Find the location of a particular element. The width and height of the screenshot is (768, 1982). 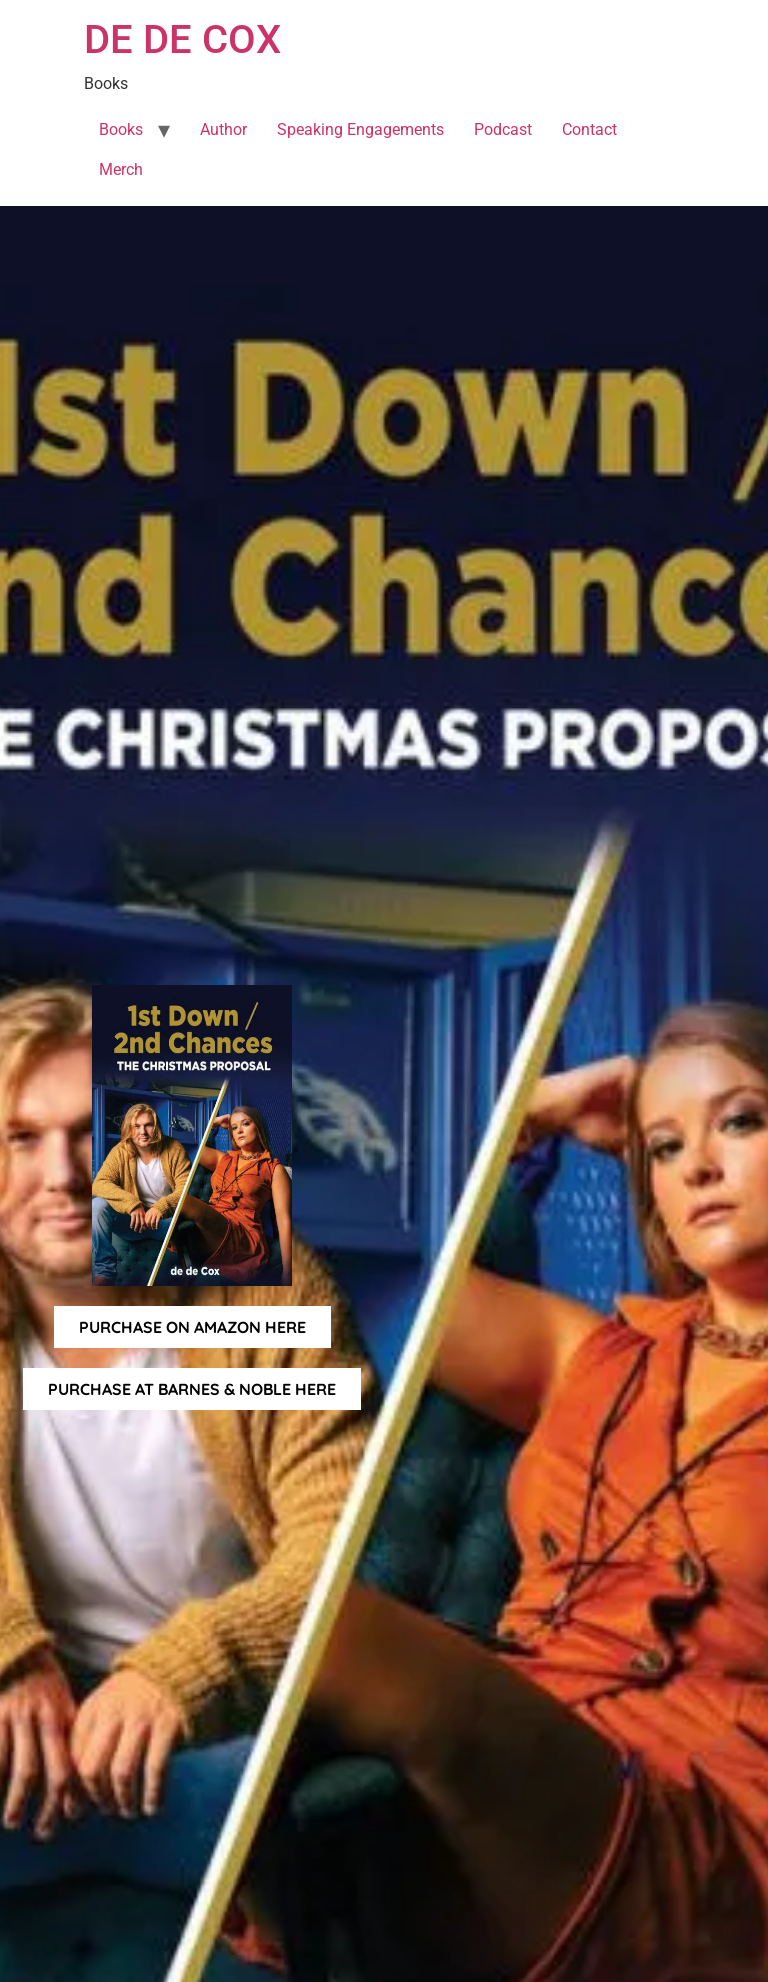

Podcast is located at coordinates (503, 129).